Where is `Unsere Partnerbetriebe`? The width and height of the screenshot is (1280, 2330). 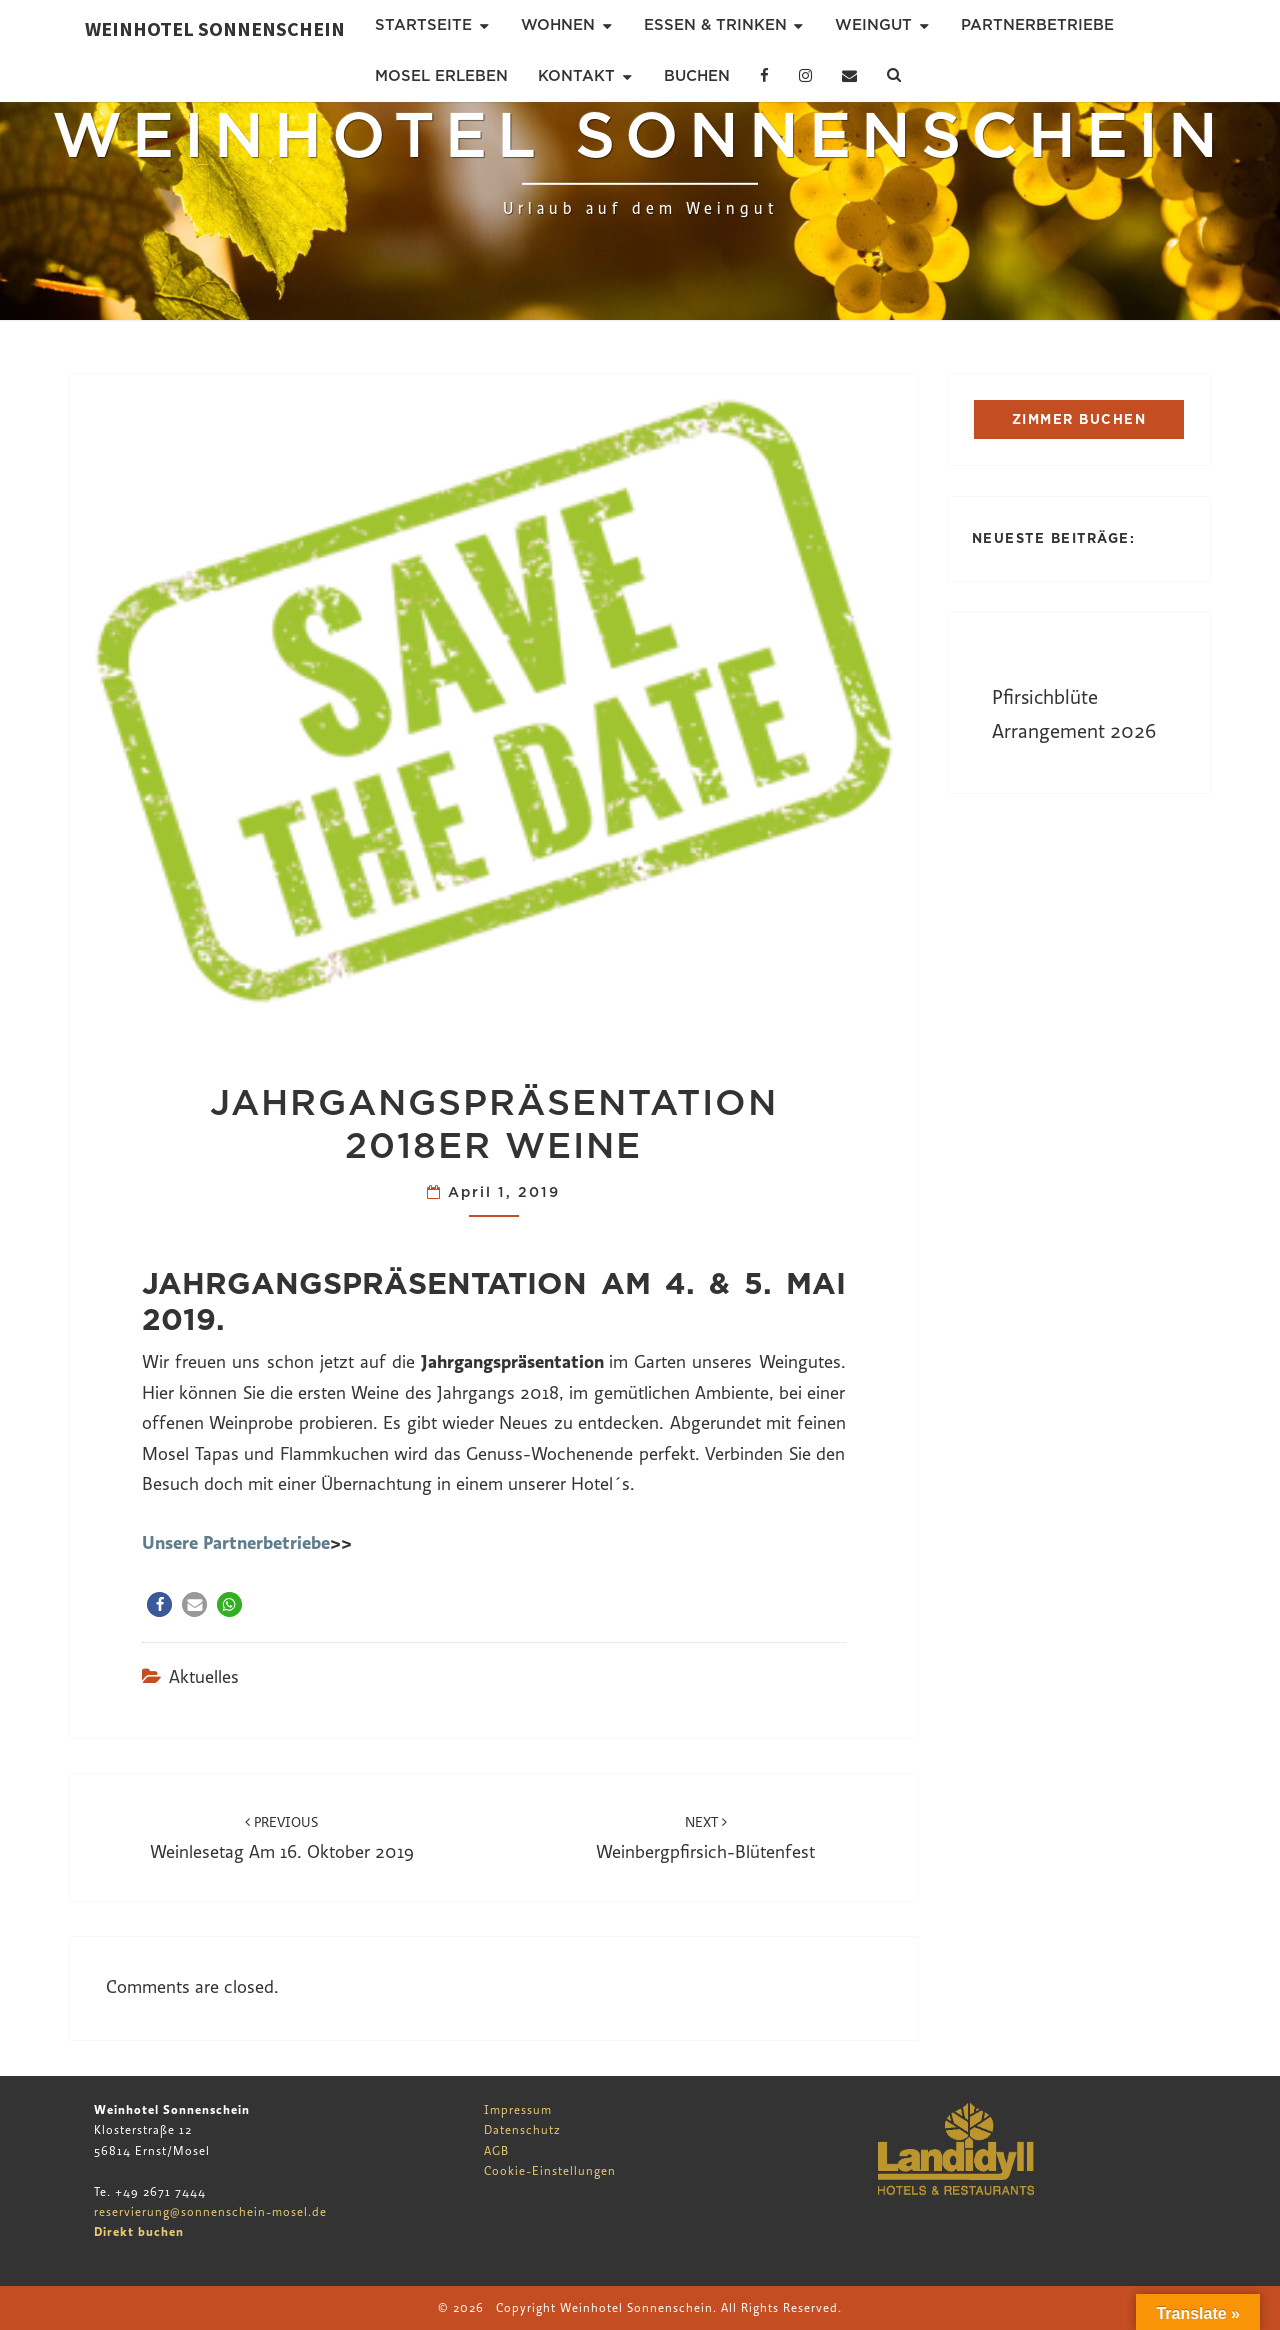 Unsere Partnerbetriebe is located at coordinates (236, 1542).